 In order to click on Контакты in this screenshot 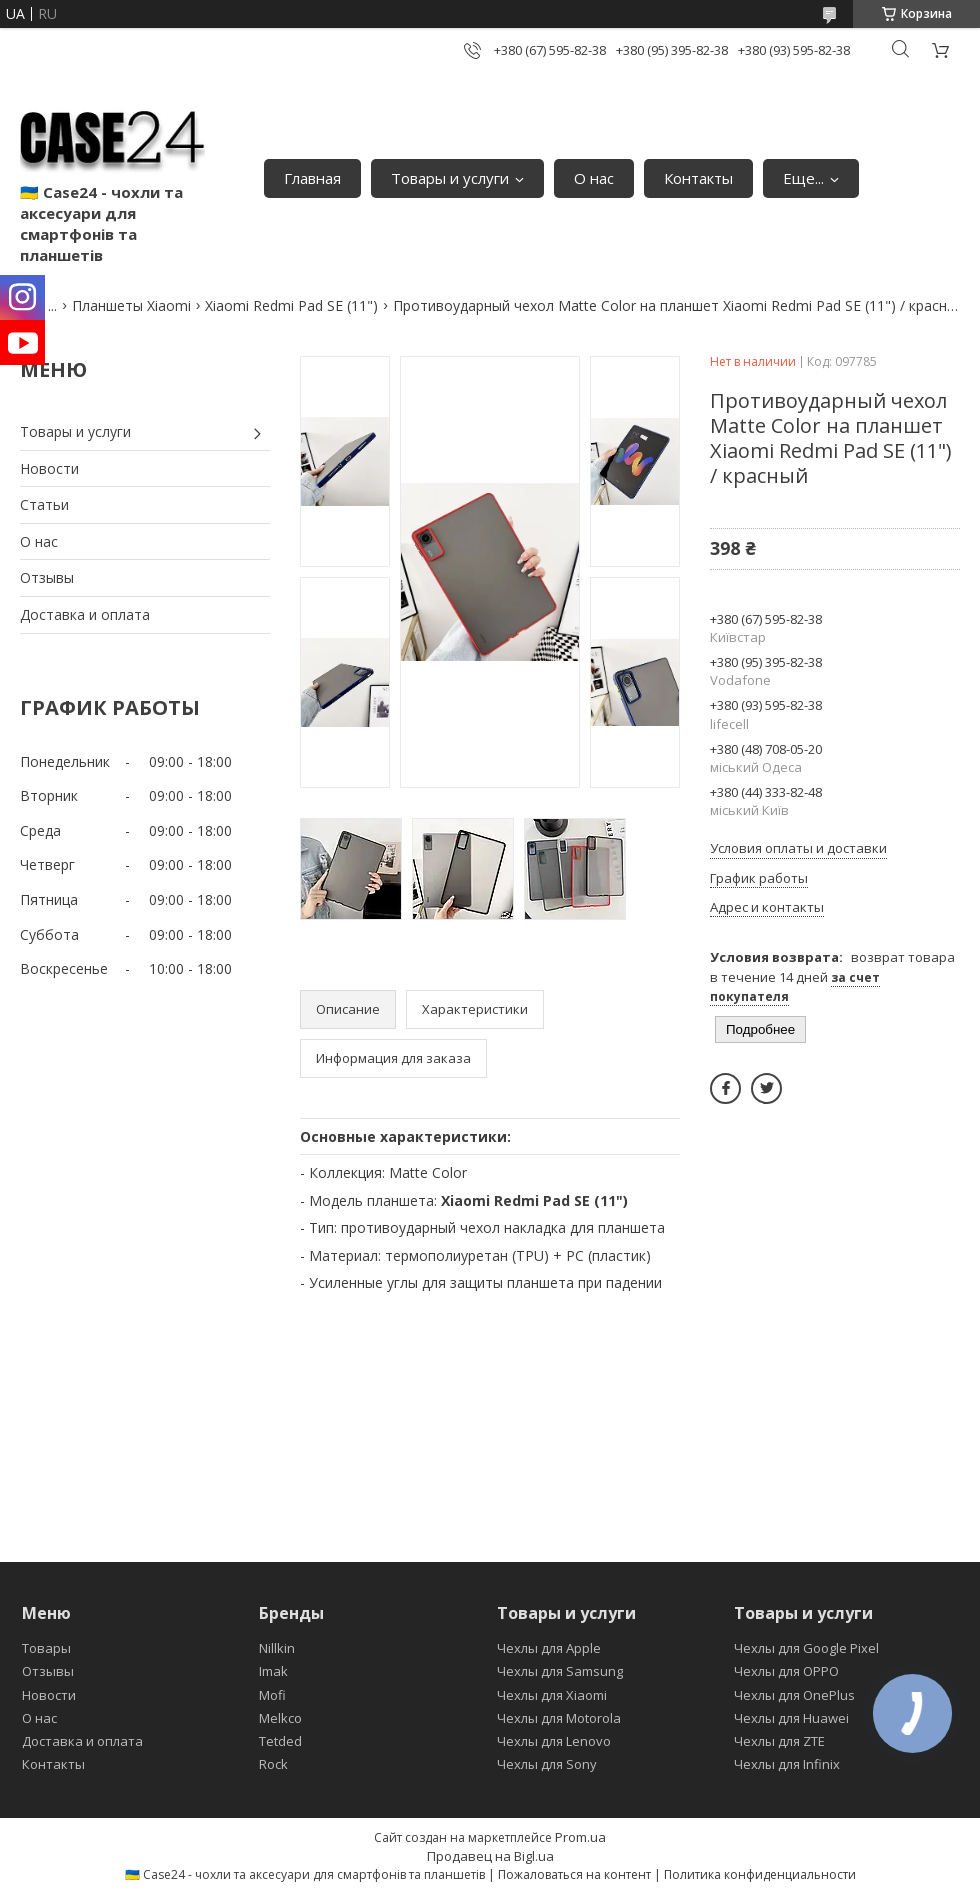, I will do `click(698, 178)`.